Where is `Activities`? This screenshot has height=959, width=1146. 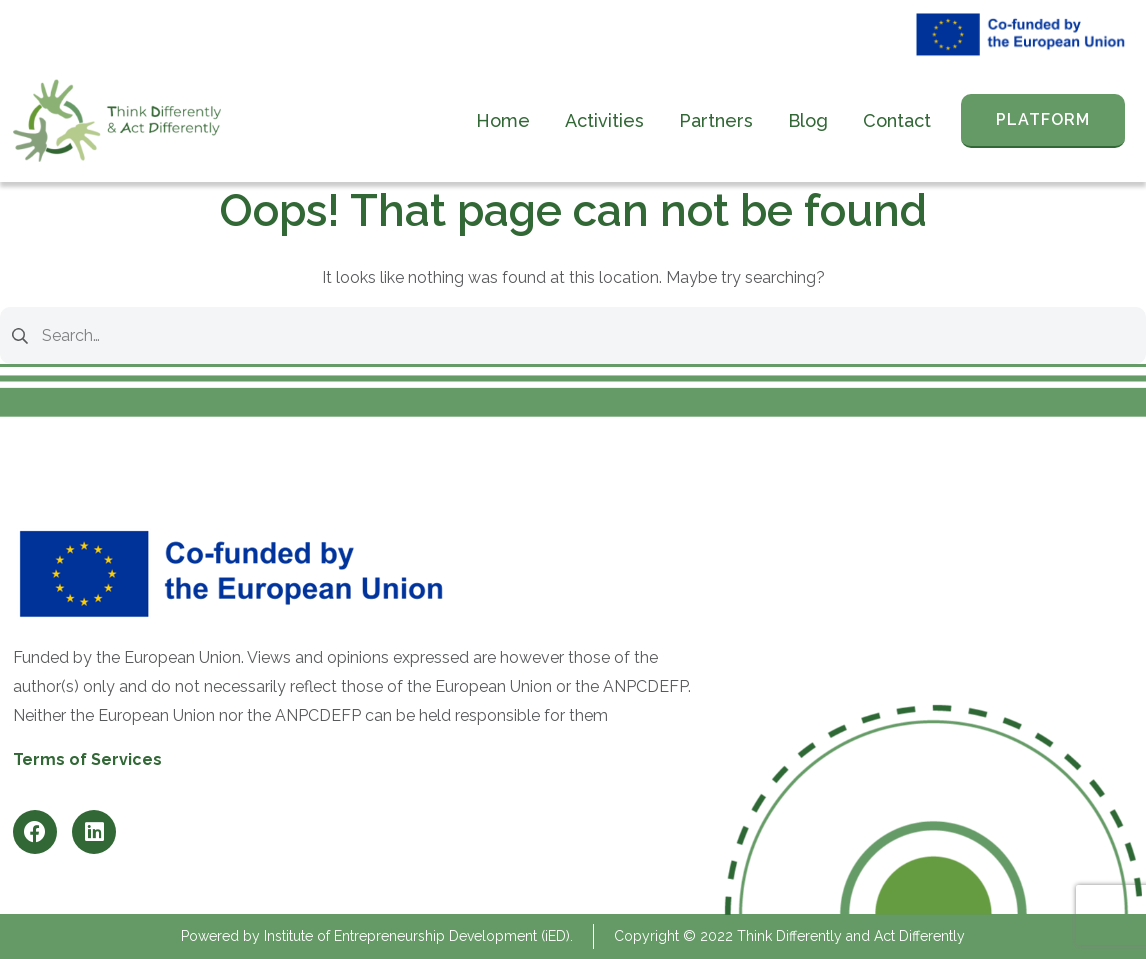
Activities is located at coordinates (604, 120).